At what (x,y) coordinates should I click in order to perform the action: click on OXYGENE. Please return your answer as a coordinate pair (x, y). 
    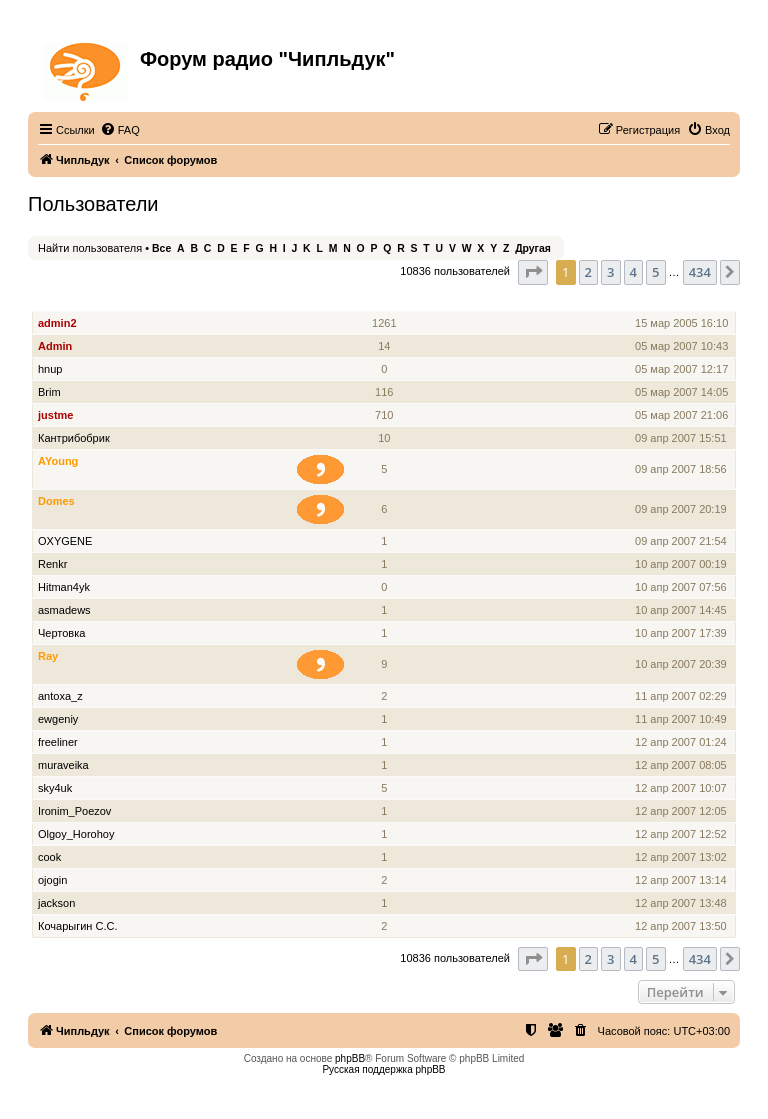
    Looking at the image, I should click on (65, 541).